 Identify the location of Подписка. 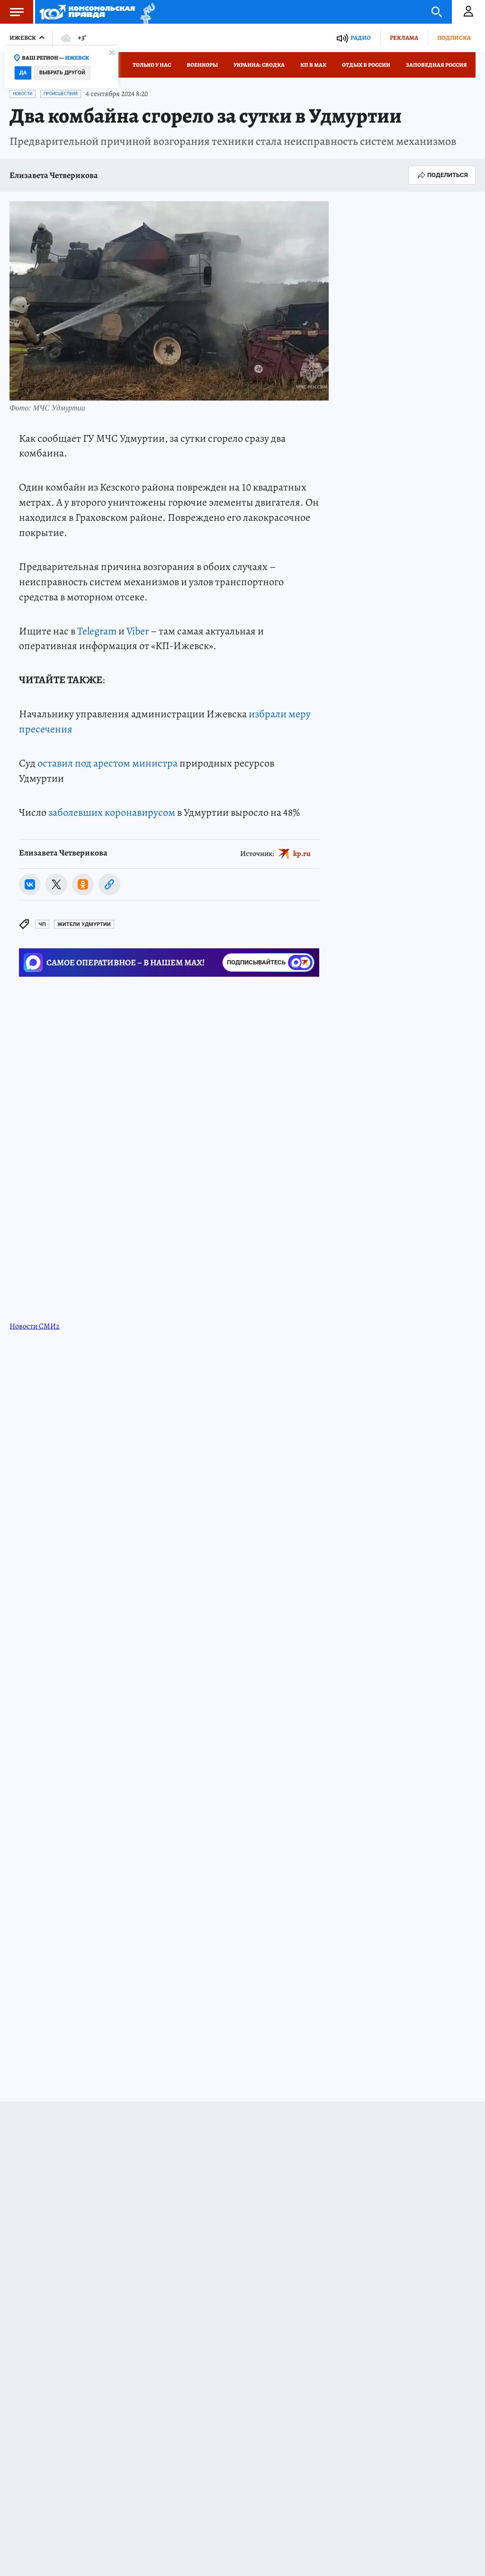
(454, 38).